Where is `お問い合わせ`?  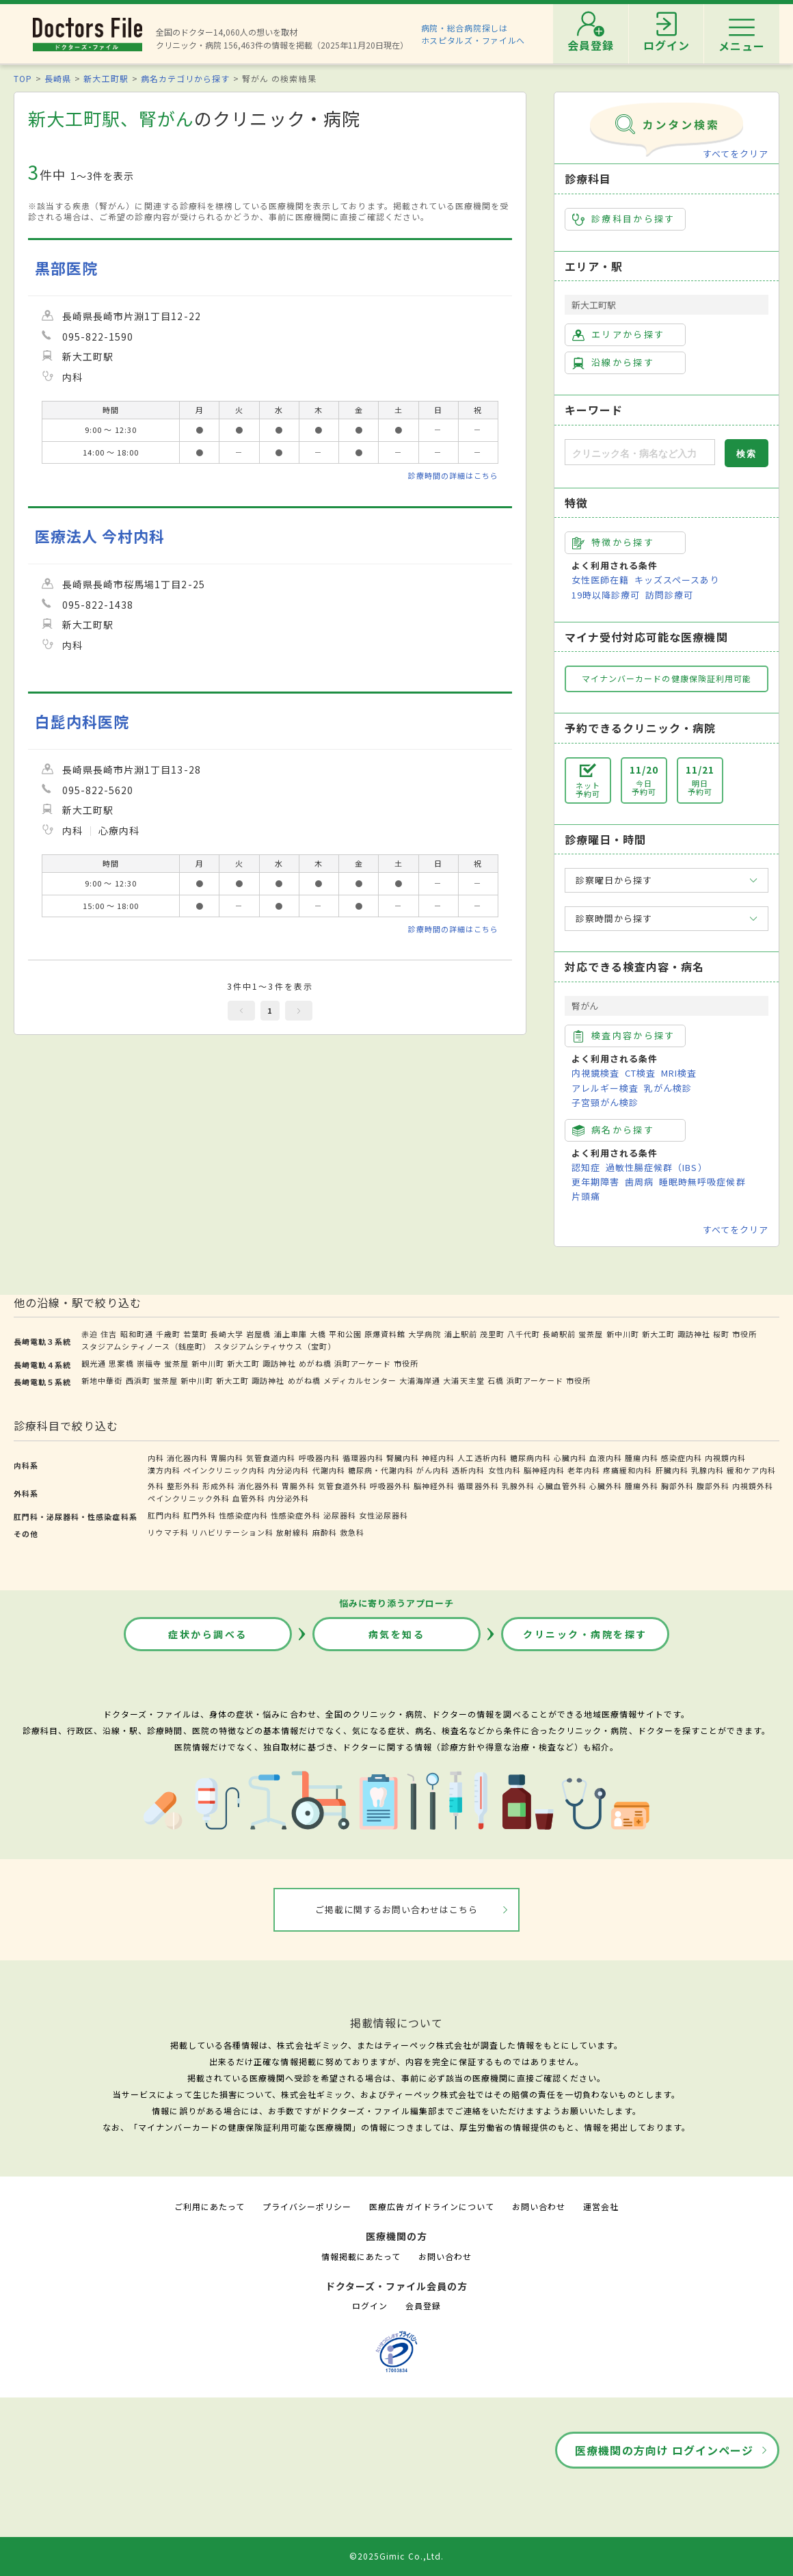 お問い合わせ is located at coordinates (538, 2206).